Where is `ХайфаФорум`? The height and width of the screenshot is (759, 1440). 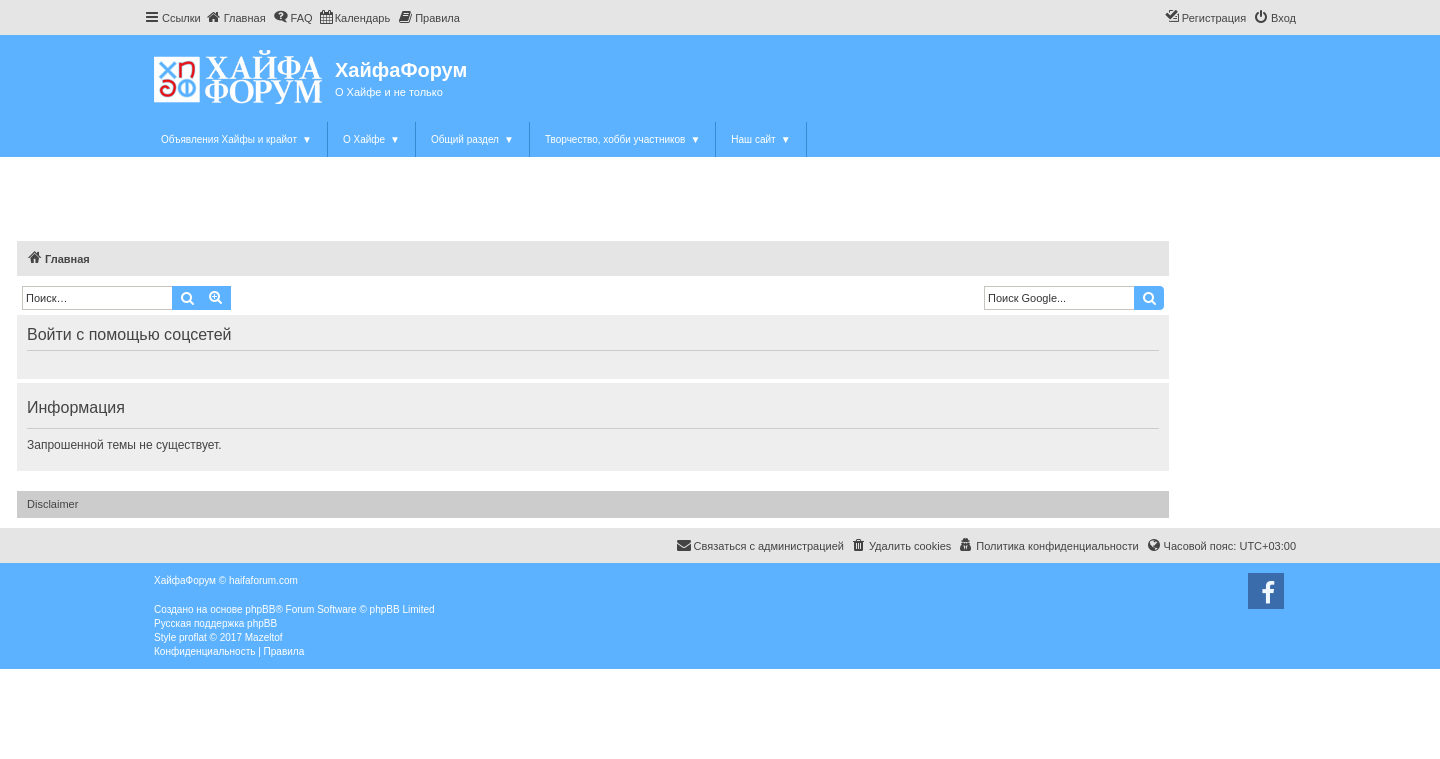 ХайфаФорум is located at coordinates (401, 70).